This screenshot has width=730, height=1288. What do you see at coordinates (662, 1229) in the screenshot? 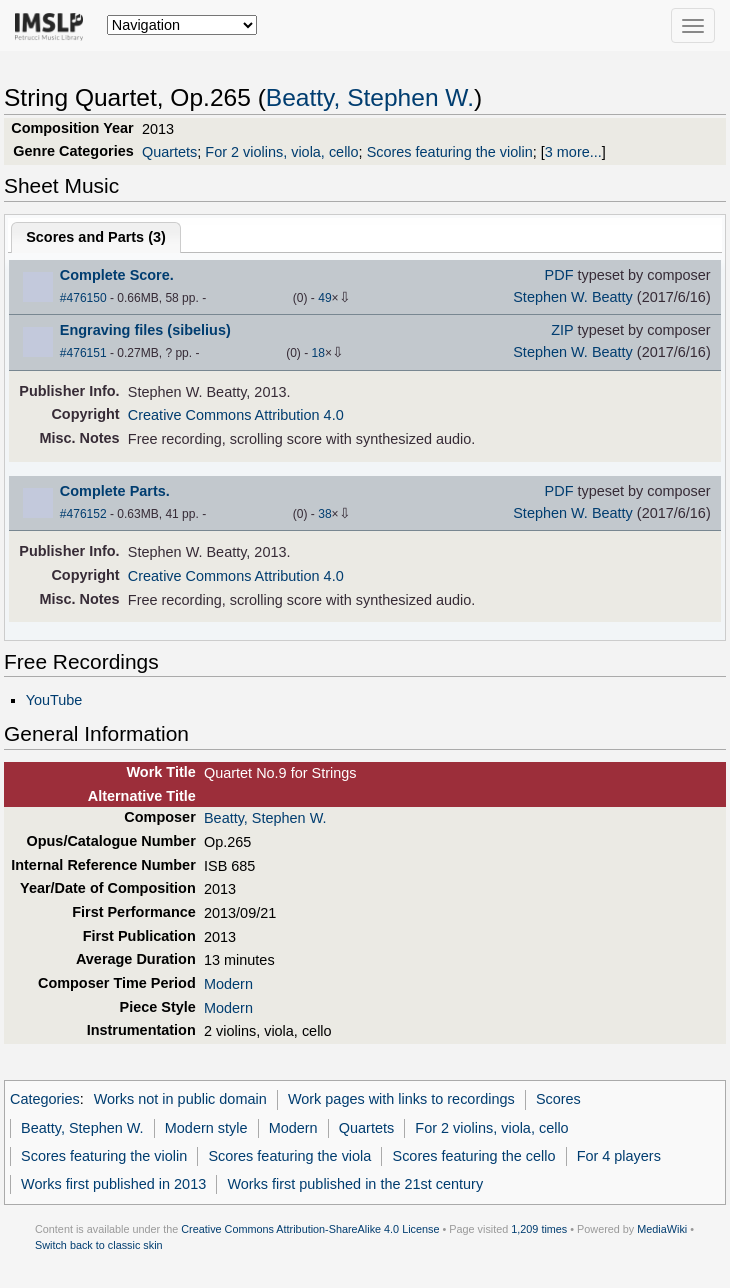
I see `MediaWiki` at bounding box center [662, 1229].